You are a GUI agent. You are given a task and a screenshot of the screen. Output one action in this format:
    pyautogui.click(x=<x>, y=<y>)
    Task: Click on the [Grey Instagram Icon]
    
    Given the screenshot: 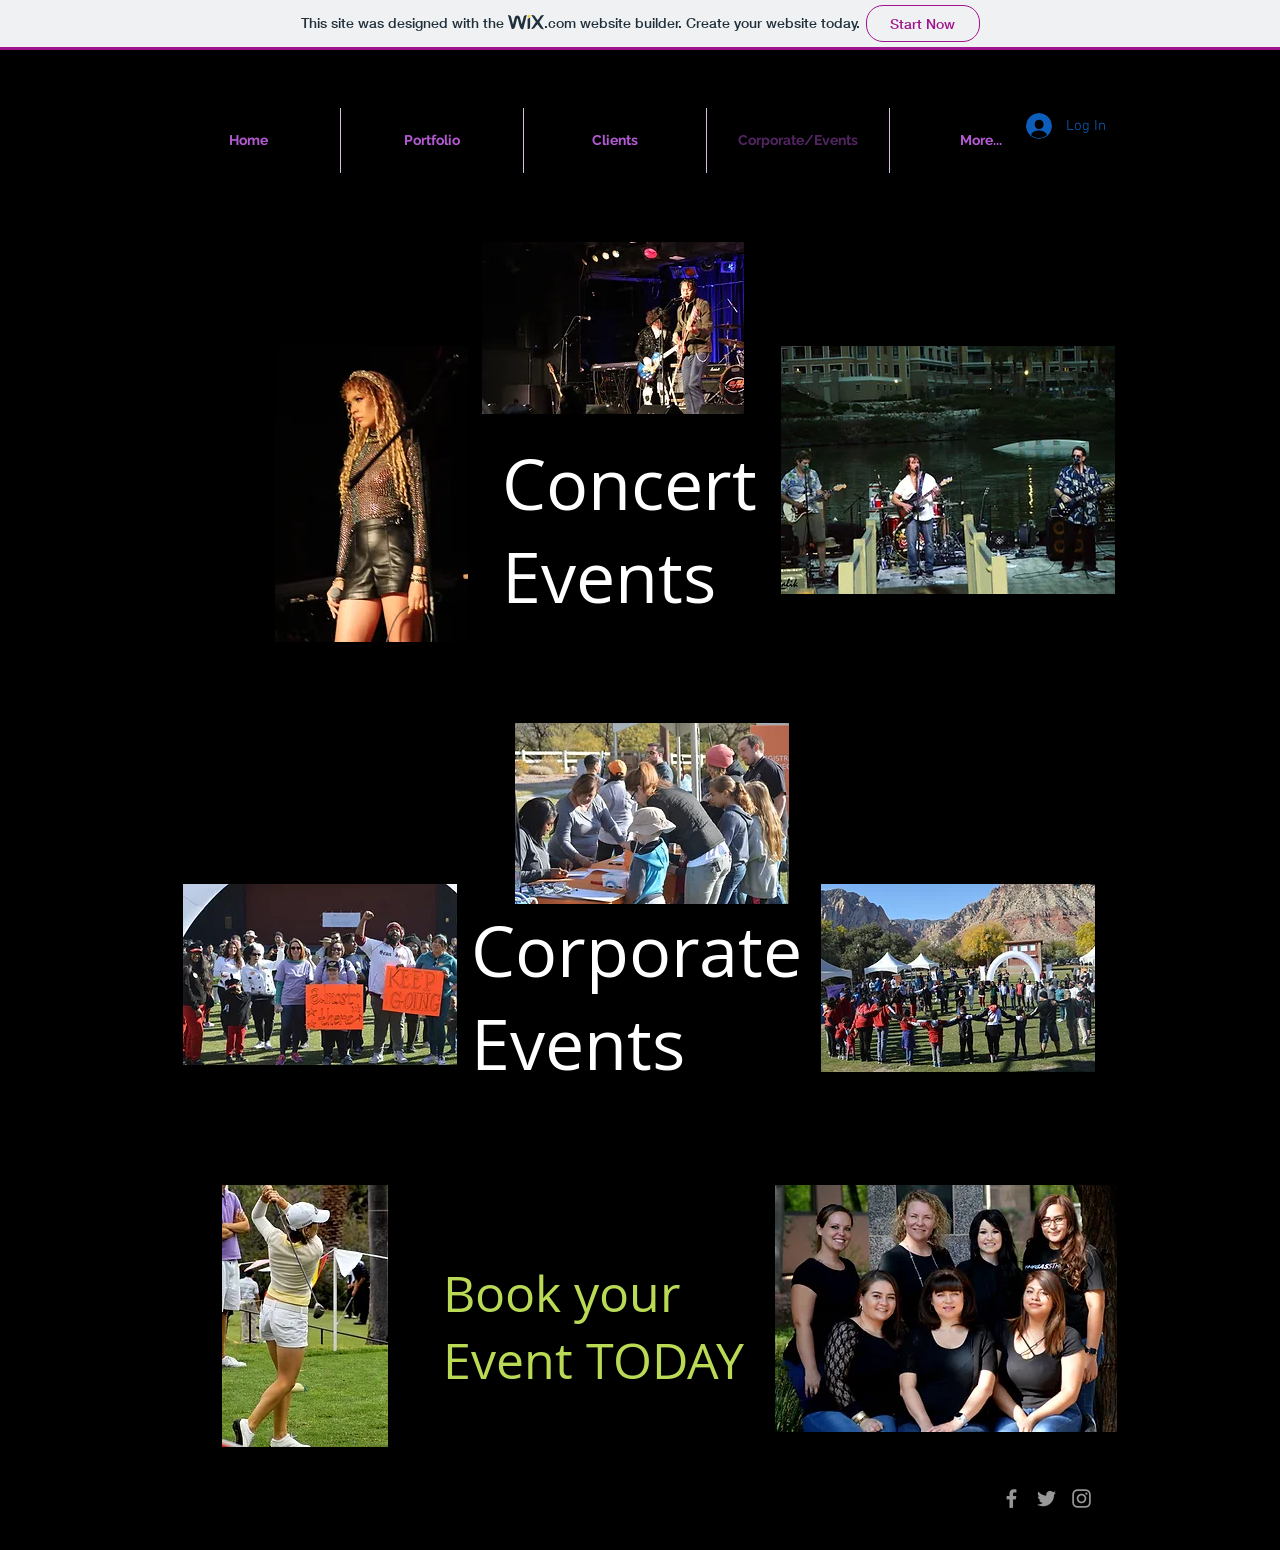 What is the action you would take?
    pyautogui.click(x=1081, y=1498)
    